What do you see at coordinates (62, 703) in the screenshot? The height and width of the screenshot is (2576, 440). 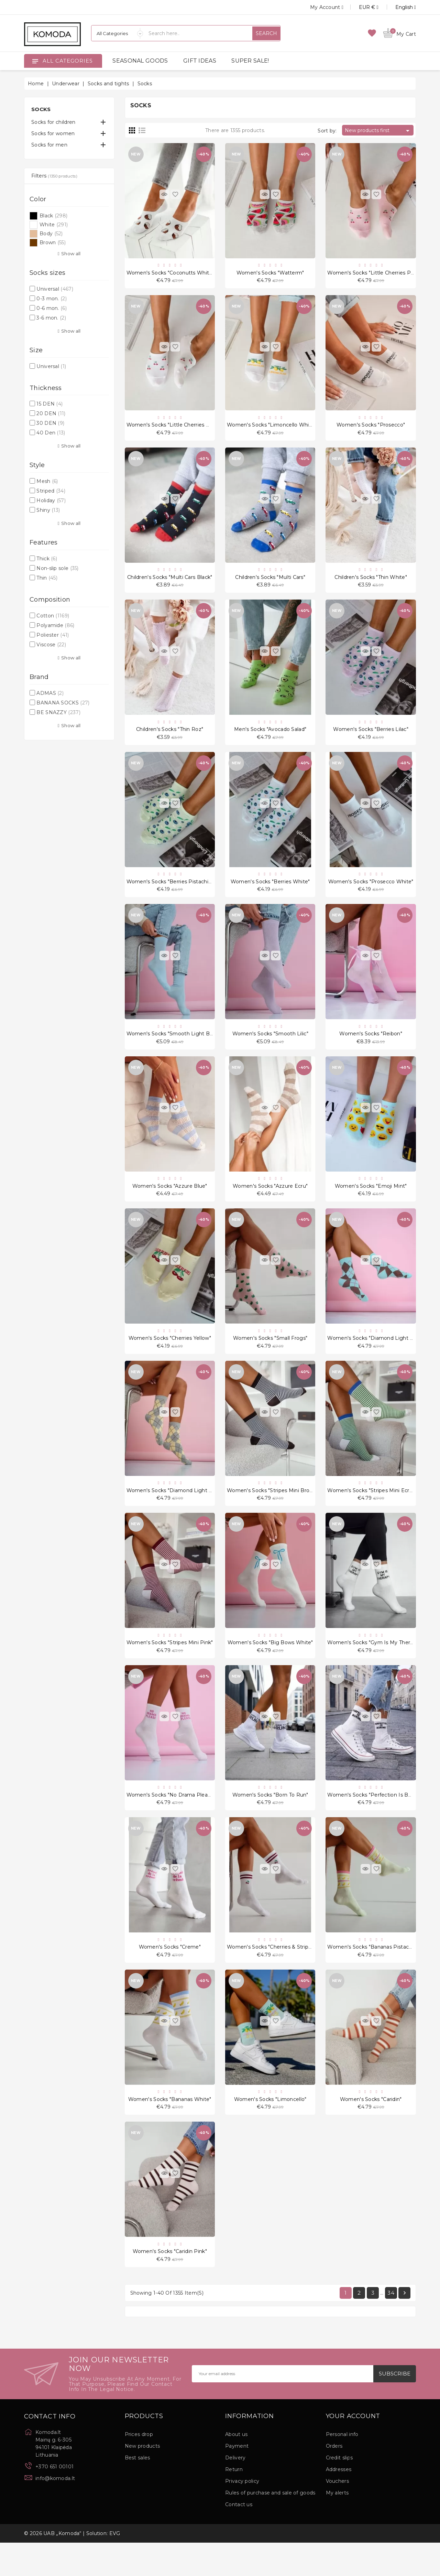 I see `BANANA SOCKS` at bounding box center [62, 703].